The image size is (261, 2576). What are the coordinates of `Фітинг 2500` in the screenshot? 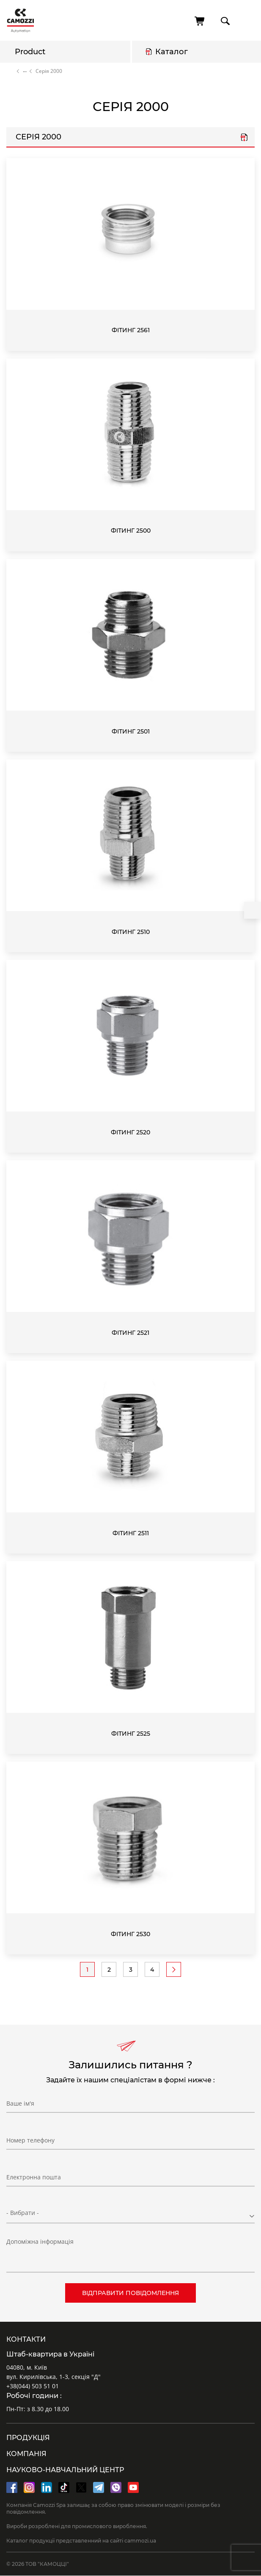 It's located at (131, 530).